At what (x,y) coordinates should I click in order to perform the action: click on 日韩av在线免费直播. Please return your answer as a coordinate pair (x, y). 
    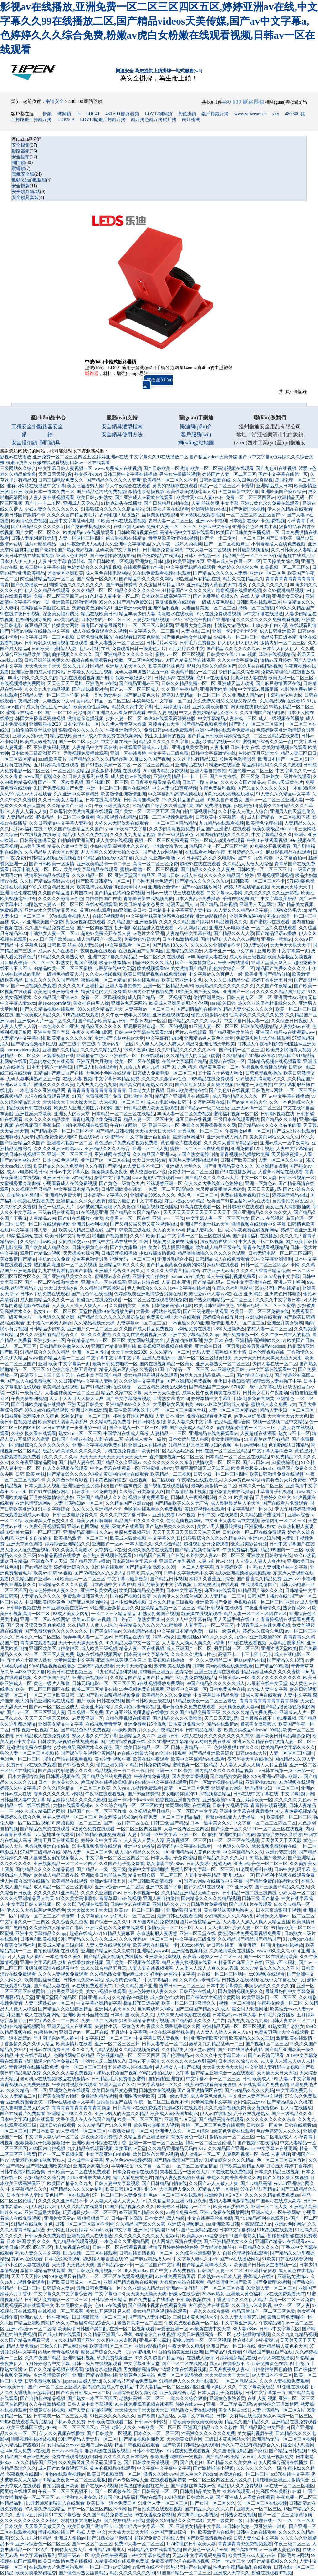
    Looking at the image, I should click on (49, 2049).